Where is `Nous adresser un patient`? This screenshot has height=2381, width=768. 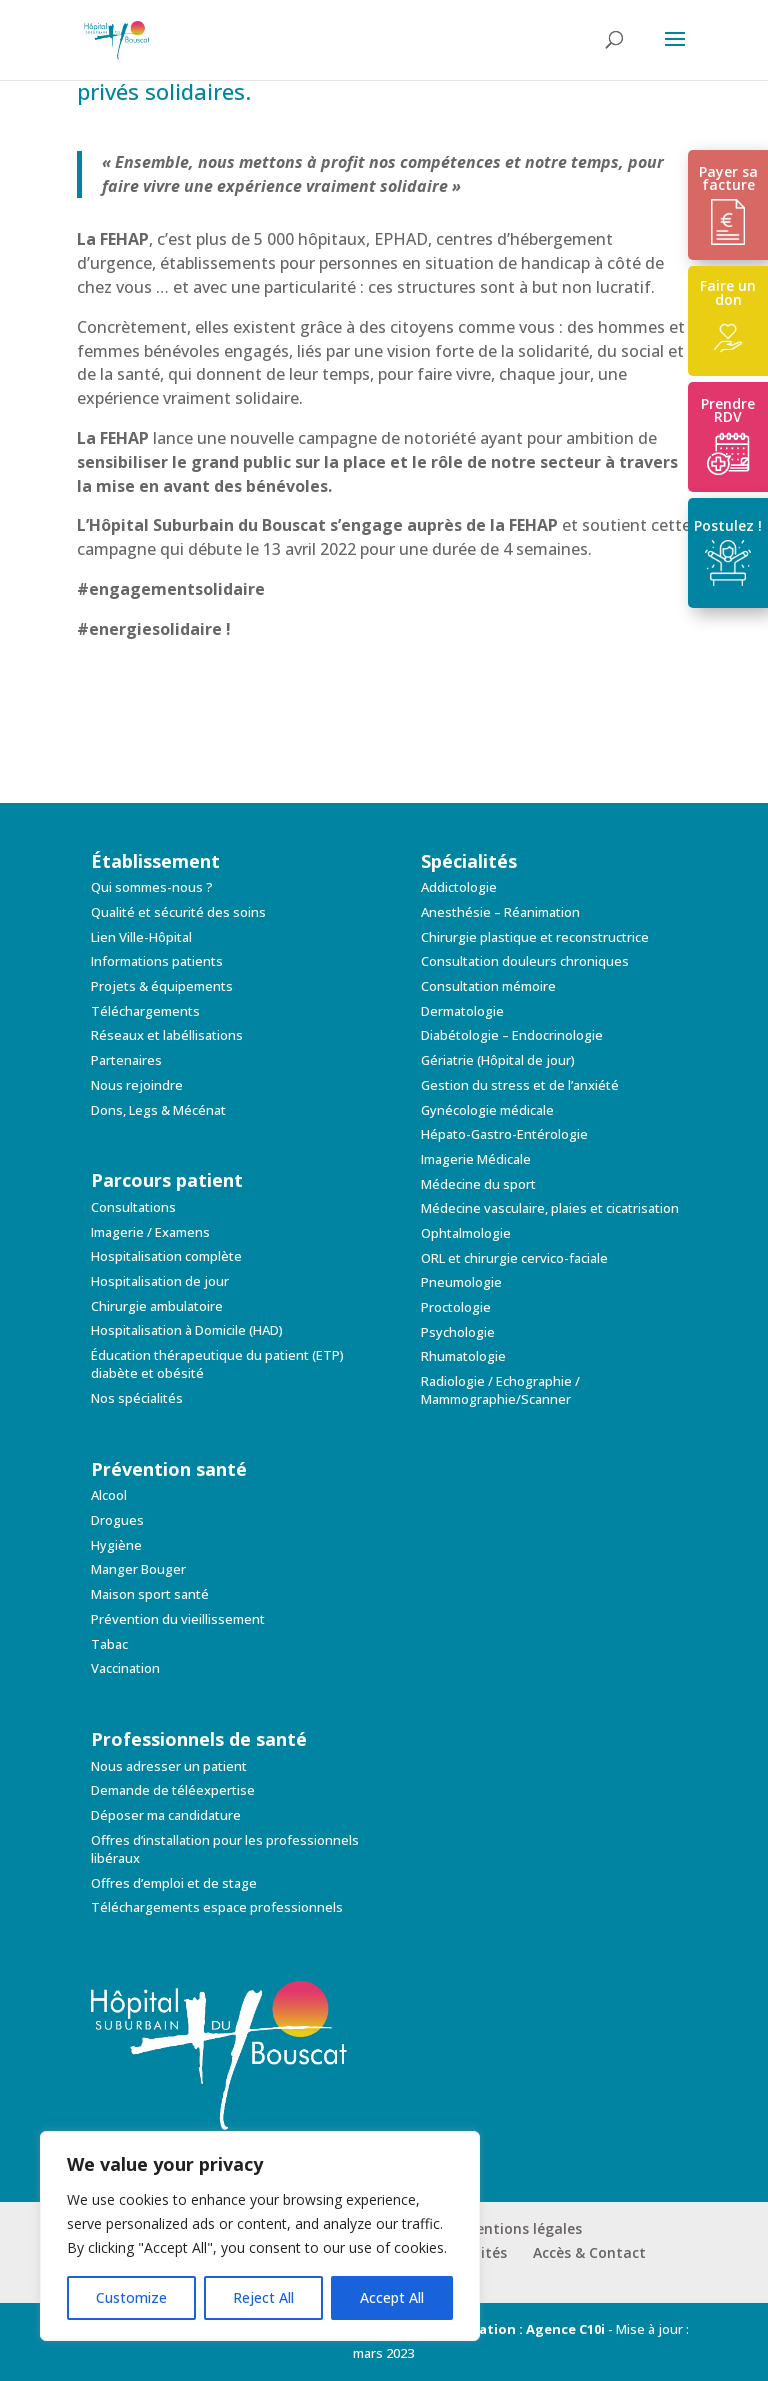
Nous adresser un patient is located at coordinates (169, 1766).